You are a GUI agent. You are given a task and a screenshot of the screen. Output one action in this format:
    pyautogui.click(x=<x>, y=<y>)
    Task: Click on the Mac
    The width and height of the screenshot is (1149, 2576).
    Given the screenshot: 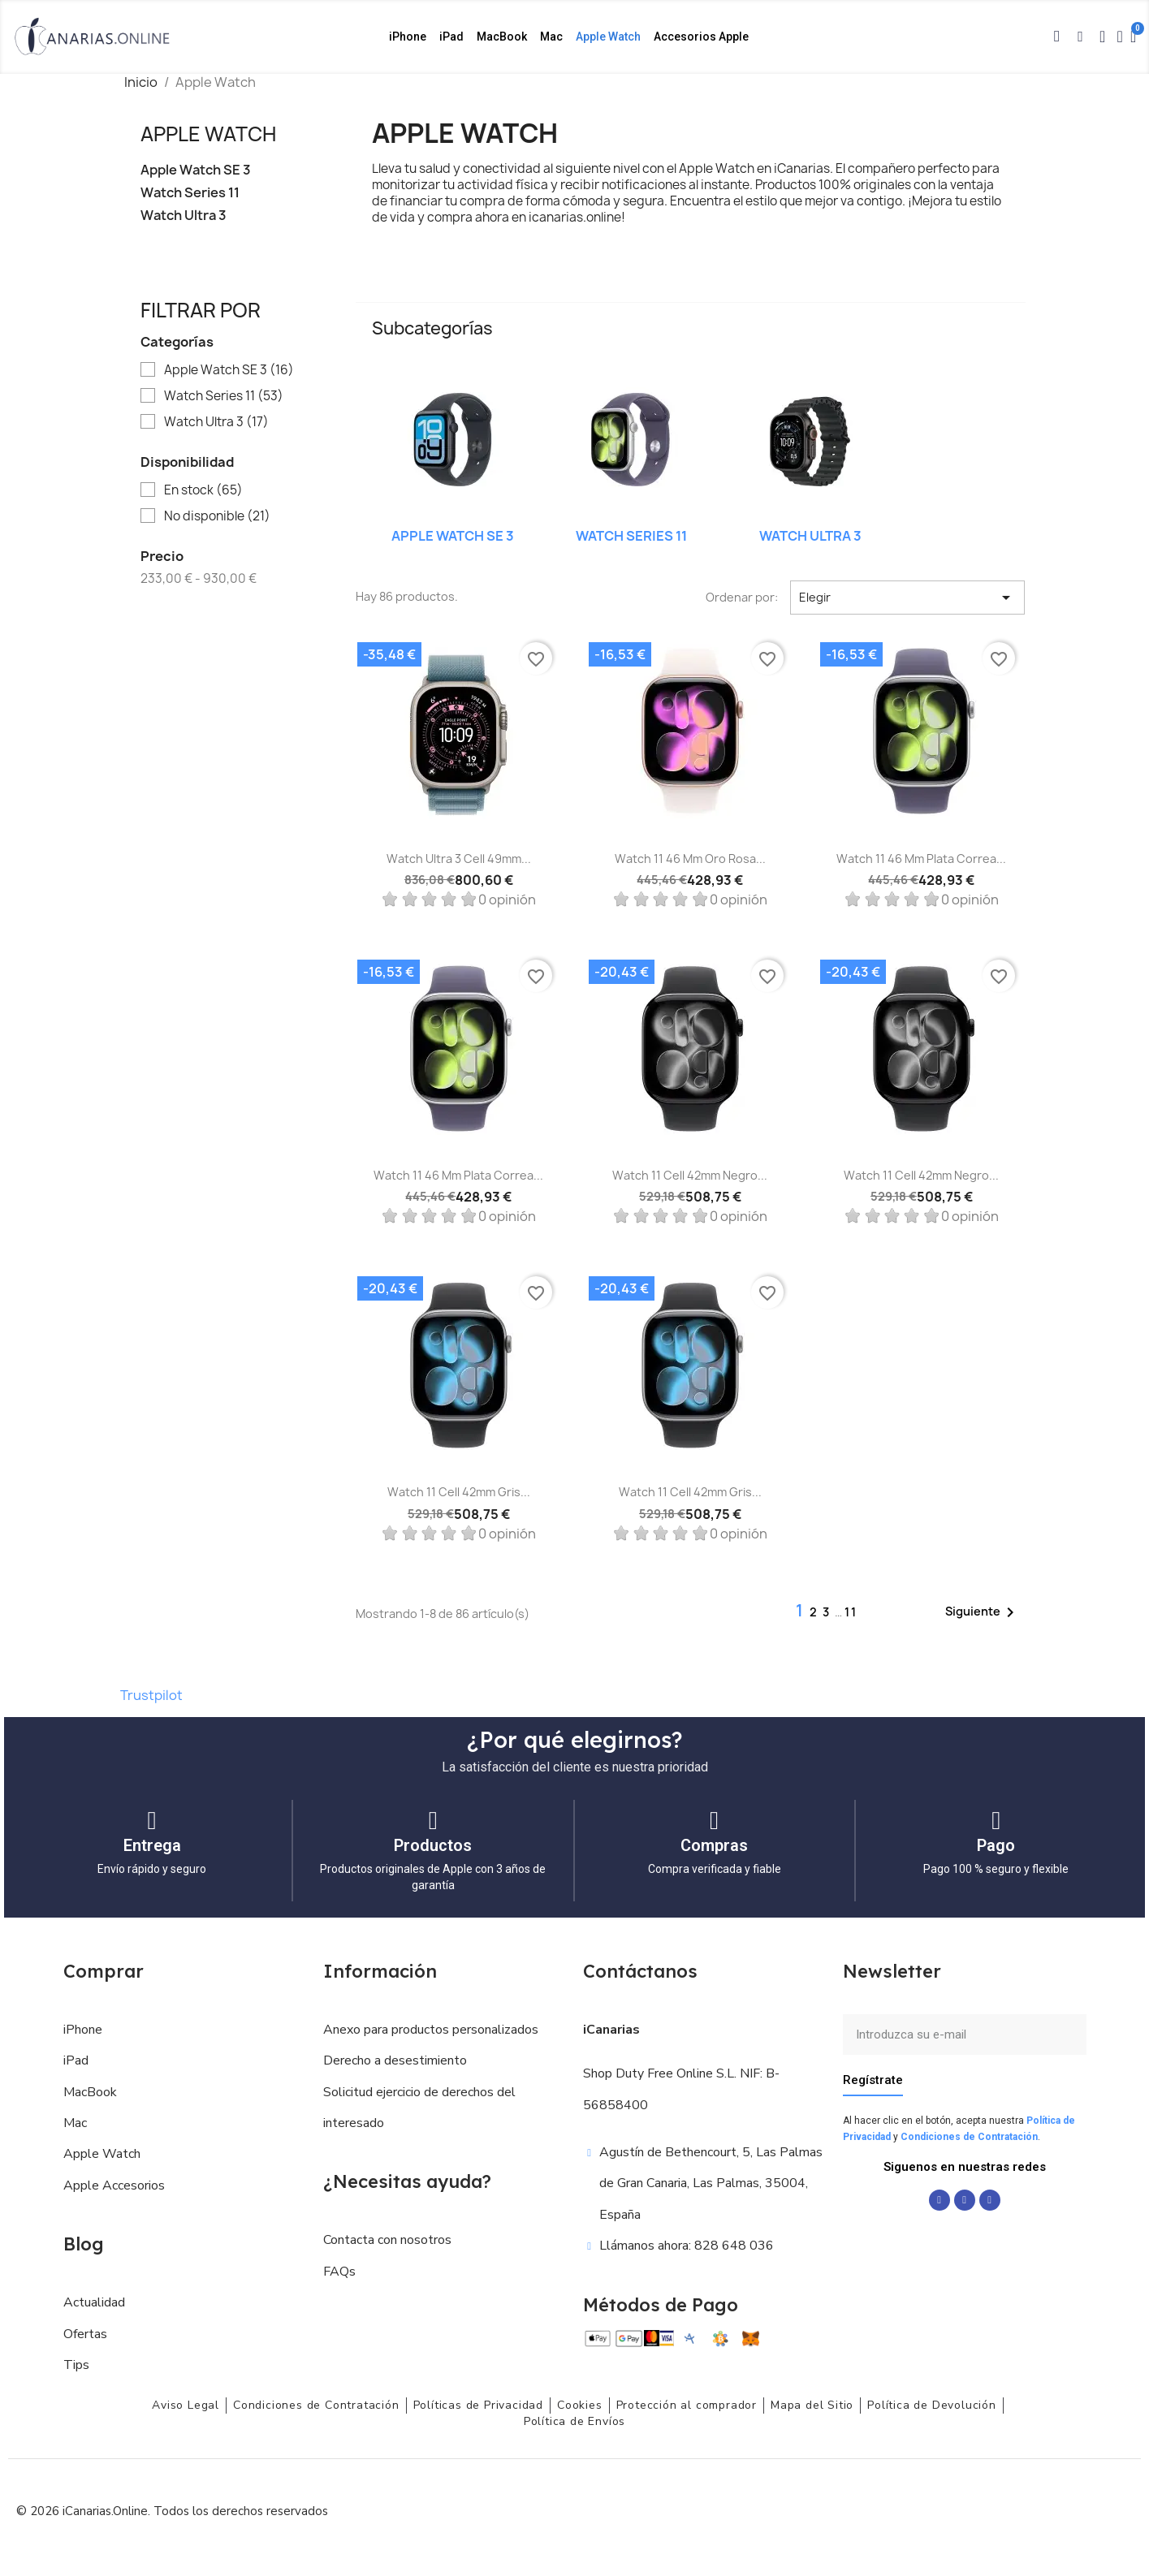 What is the action you would take?
    pyautogui.click(x=551, y=36)
    